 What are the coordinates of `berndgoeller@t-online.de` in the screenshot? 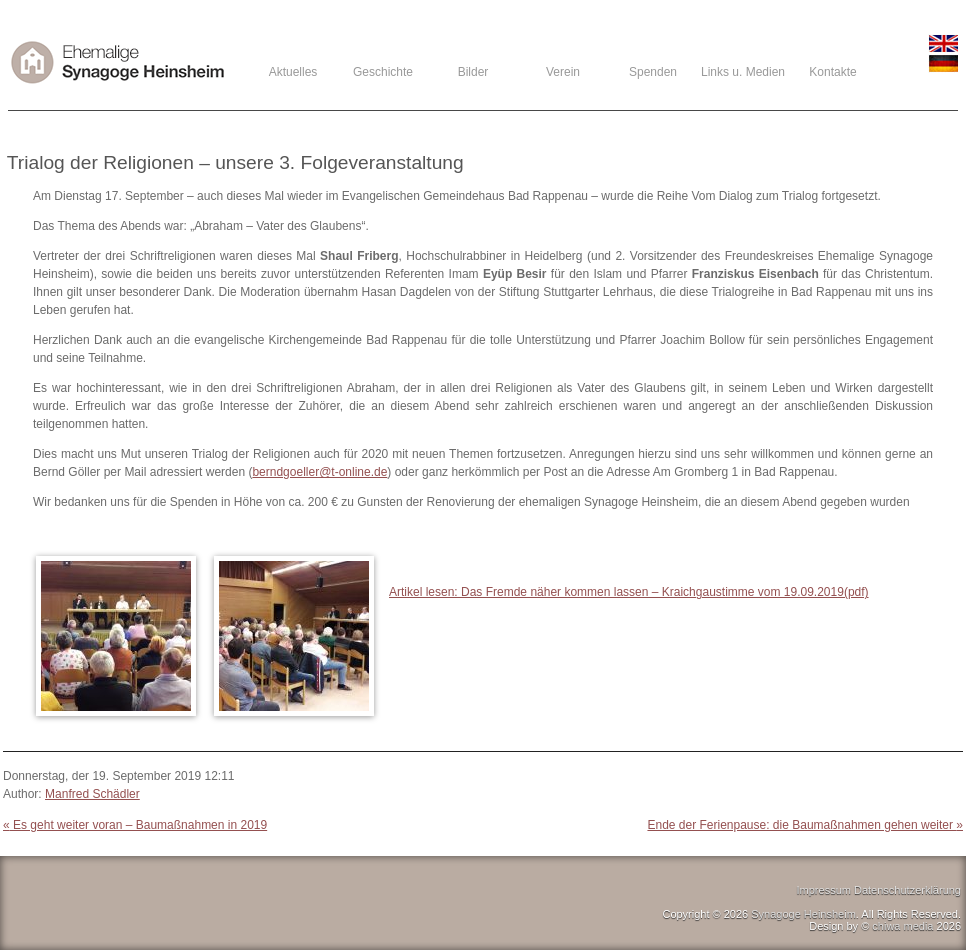 It's located at (319, 472).